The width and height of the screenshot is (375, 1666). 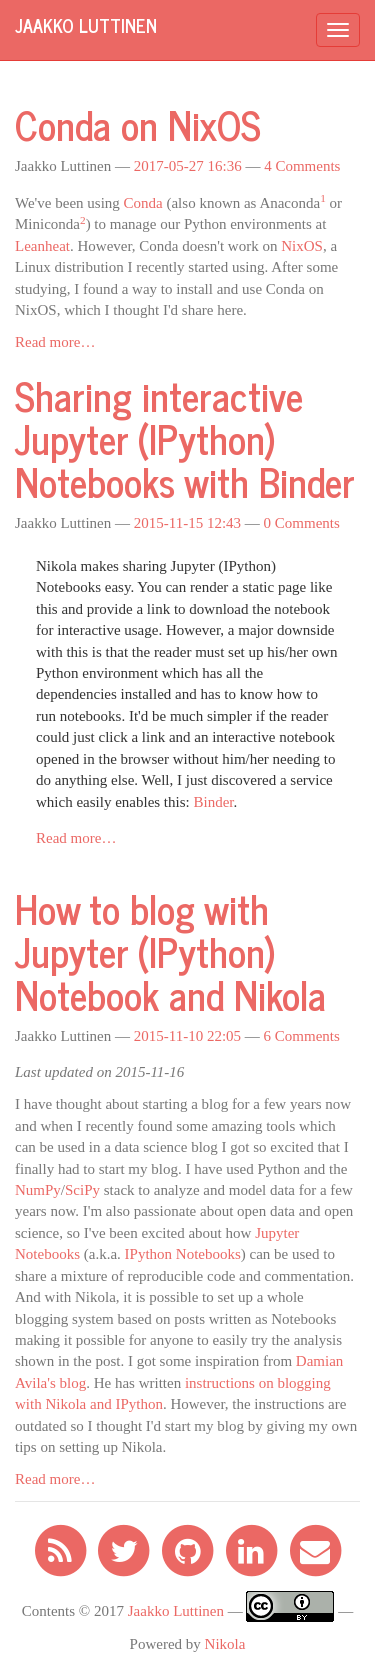 I want to click on NumPy, so click(x=38, y=1190).